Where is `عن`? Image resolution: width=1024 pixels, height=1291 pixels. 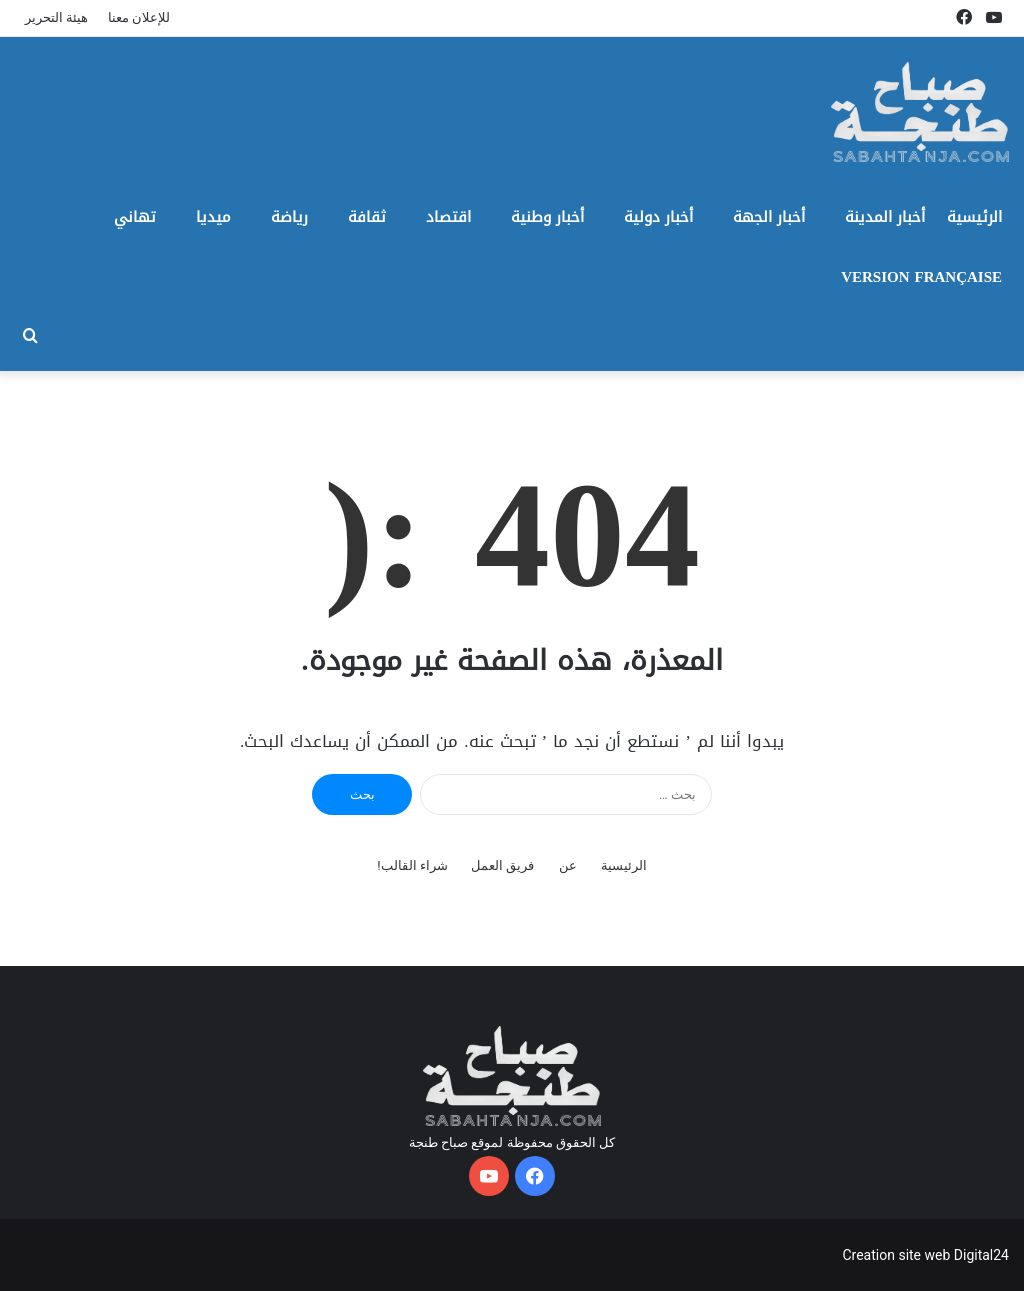
عن is located at coordinates (568, 865).